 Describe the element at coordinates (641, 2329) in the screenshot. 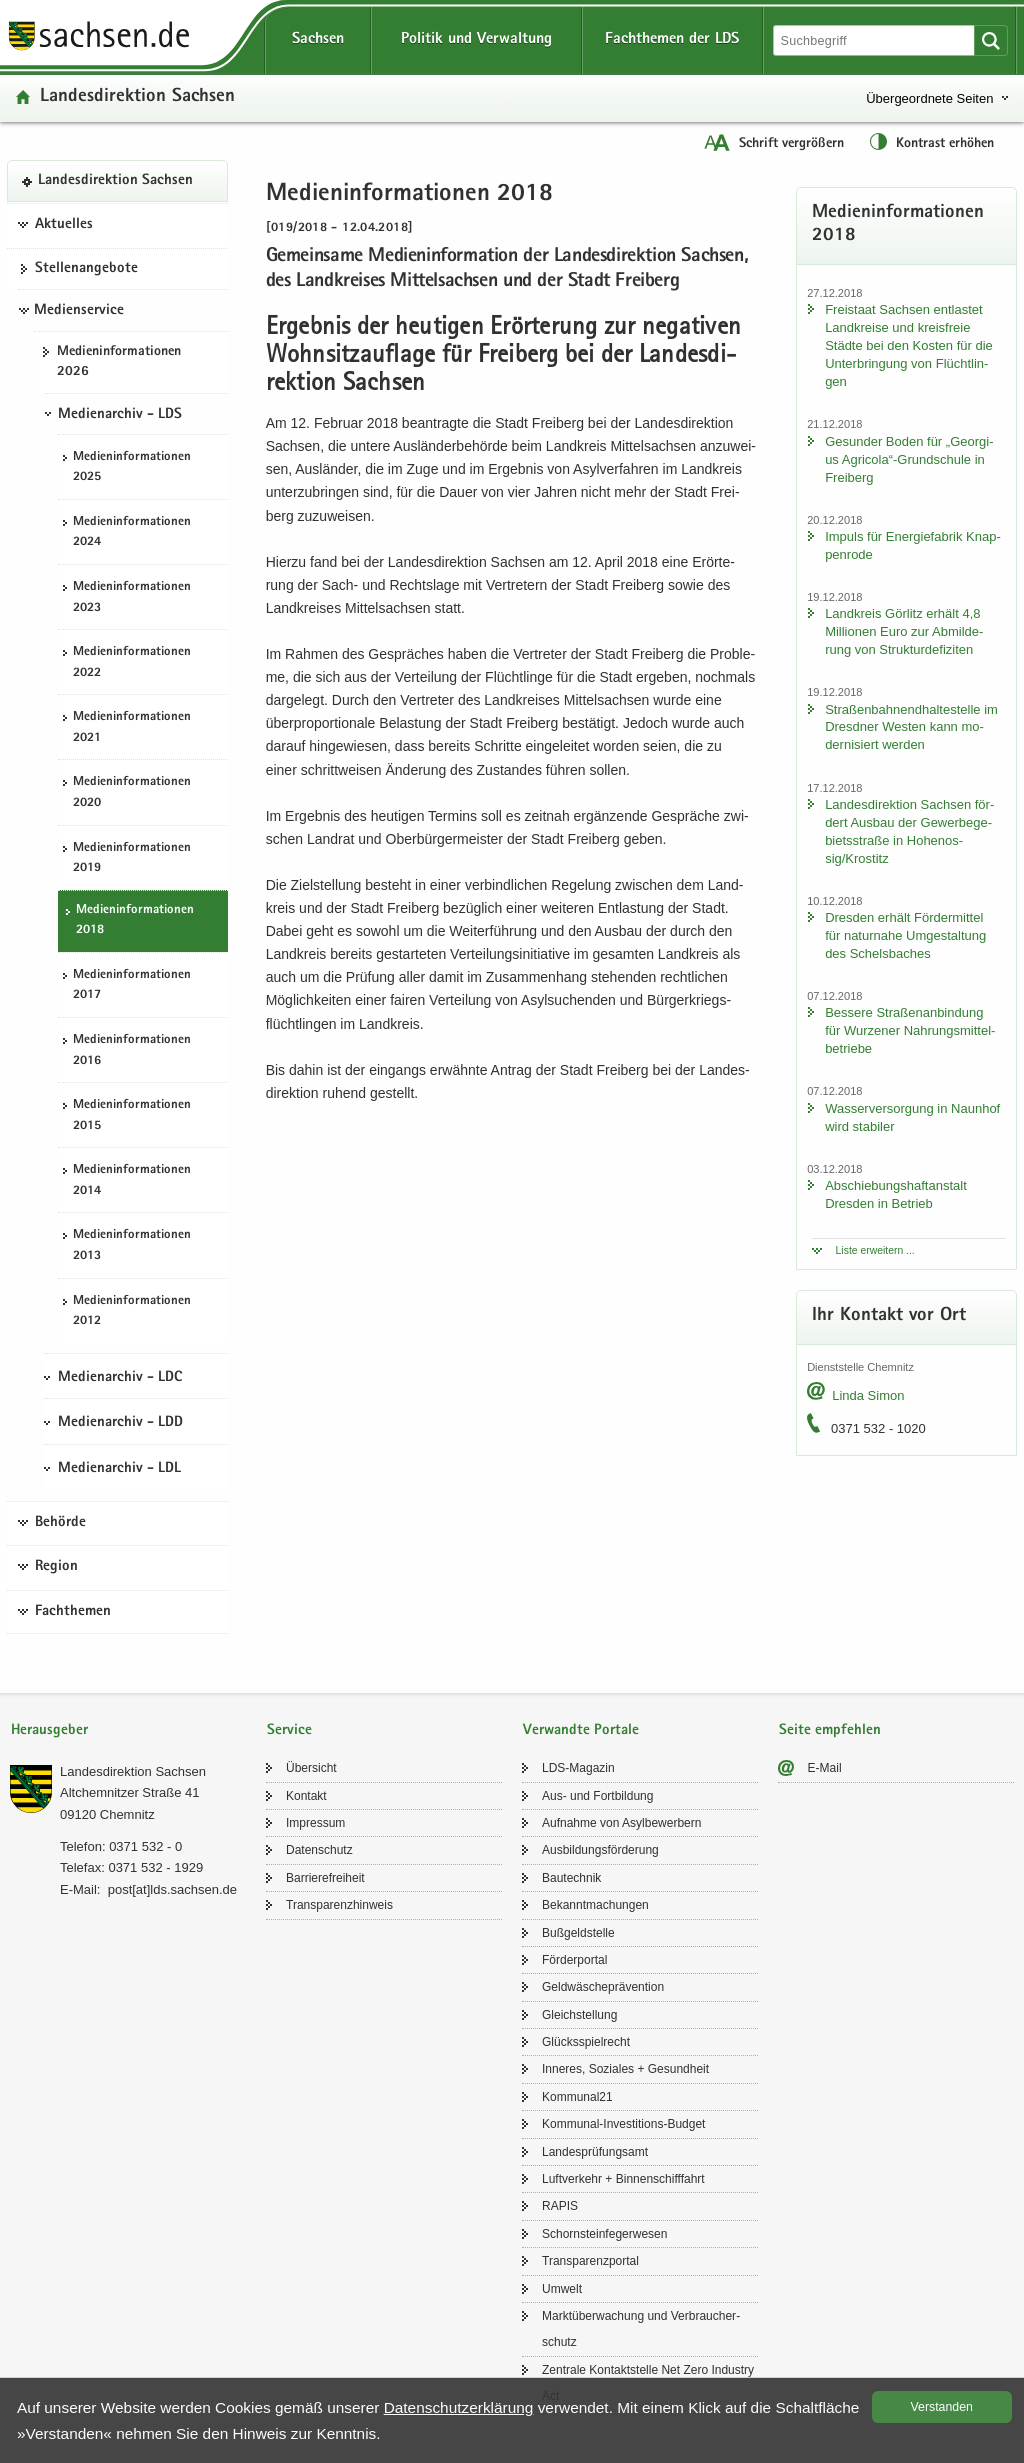

I see `Markt­über­wa­chung und Ver­brau­cher­schutz` at that location.